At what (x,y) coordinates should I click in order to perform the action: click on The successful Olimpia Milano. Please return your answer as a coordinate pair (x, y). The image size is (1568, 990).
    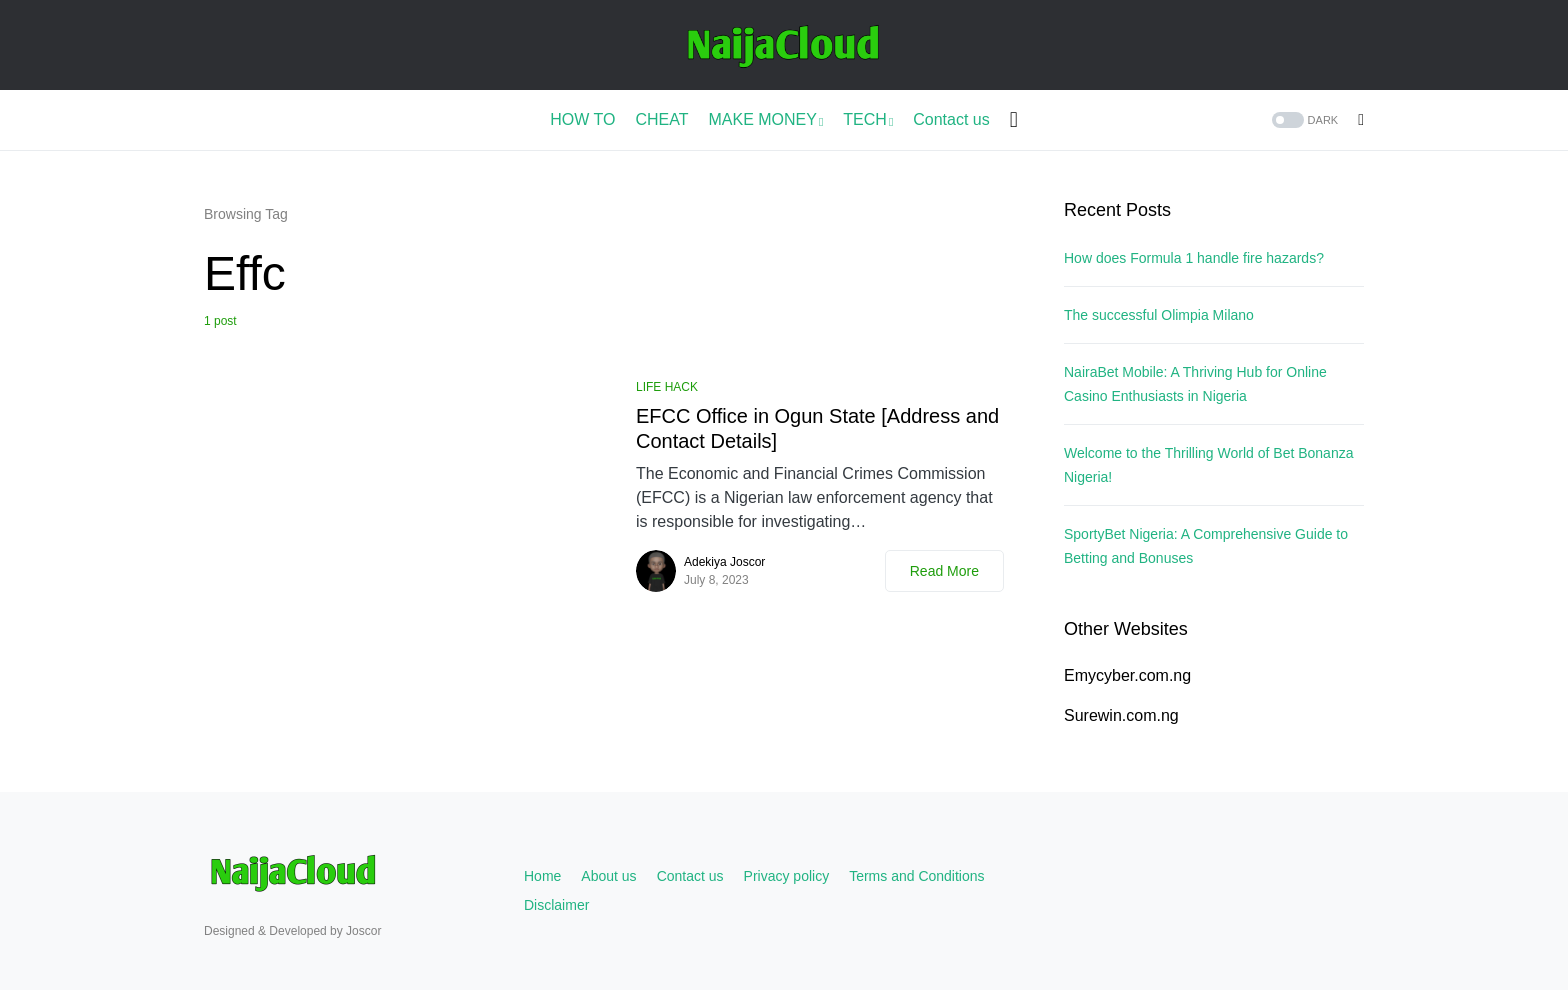
    Looking at the image, I should click on (1159, 315).